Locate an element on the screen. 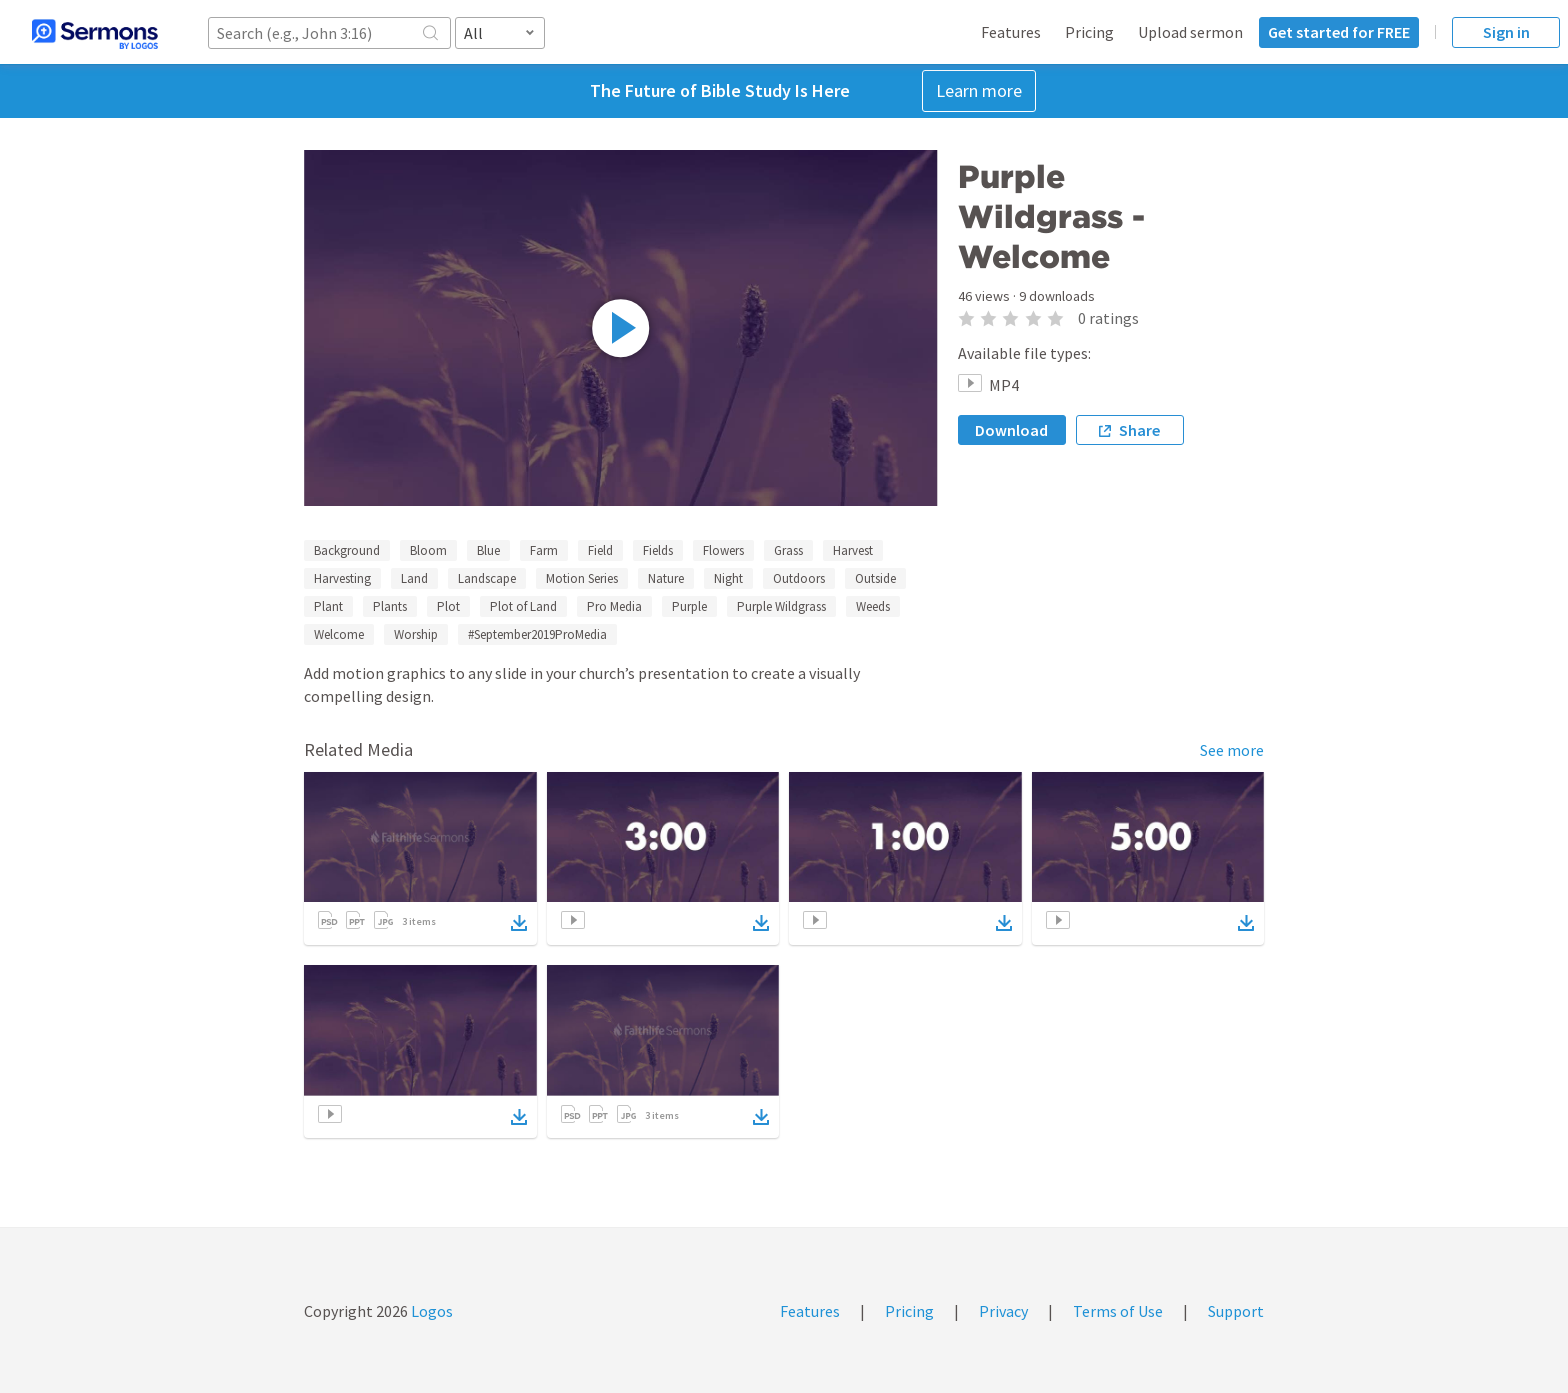 Image resolution: width=1568 pixels, height=1393 pixels. Farm is located at coordinates (544, 550).